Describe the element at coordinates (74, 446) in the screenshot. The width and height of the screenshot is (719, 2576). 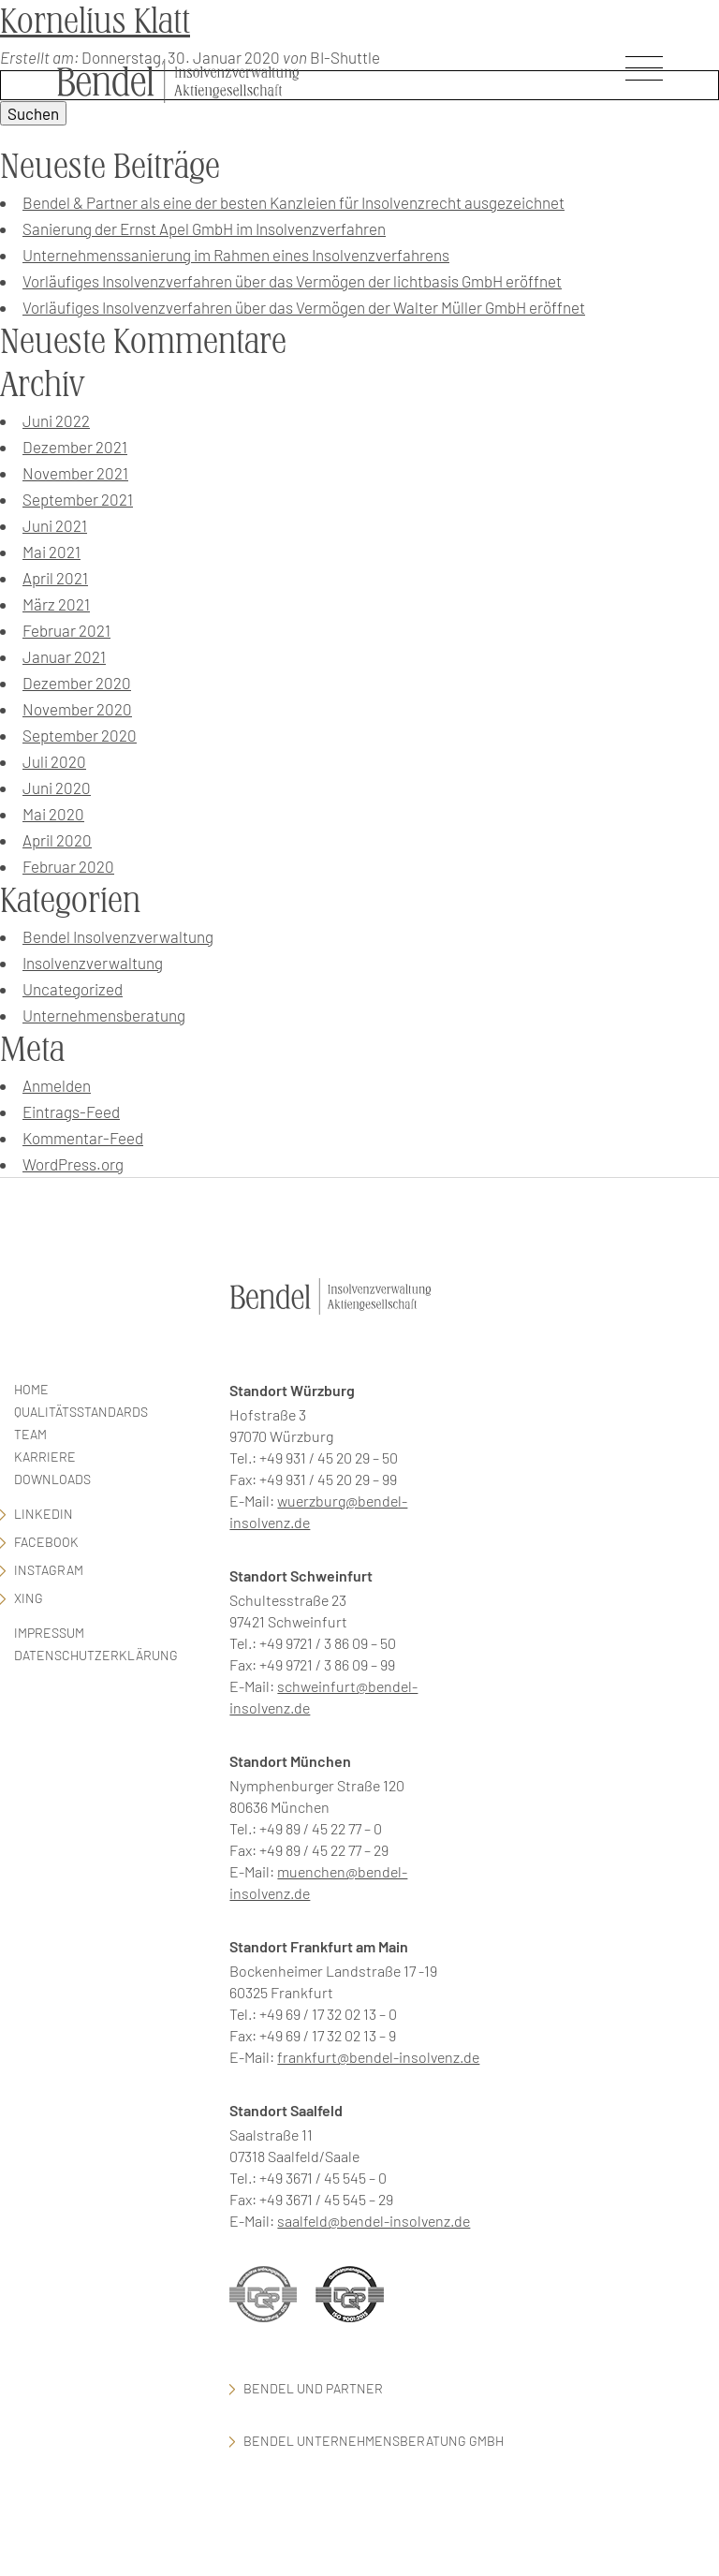
I see `Dezember 2021` at that location.